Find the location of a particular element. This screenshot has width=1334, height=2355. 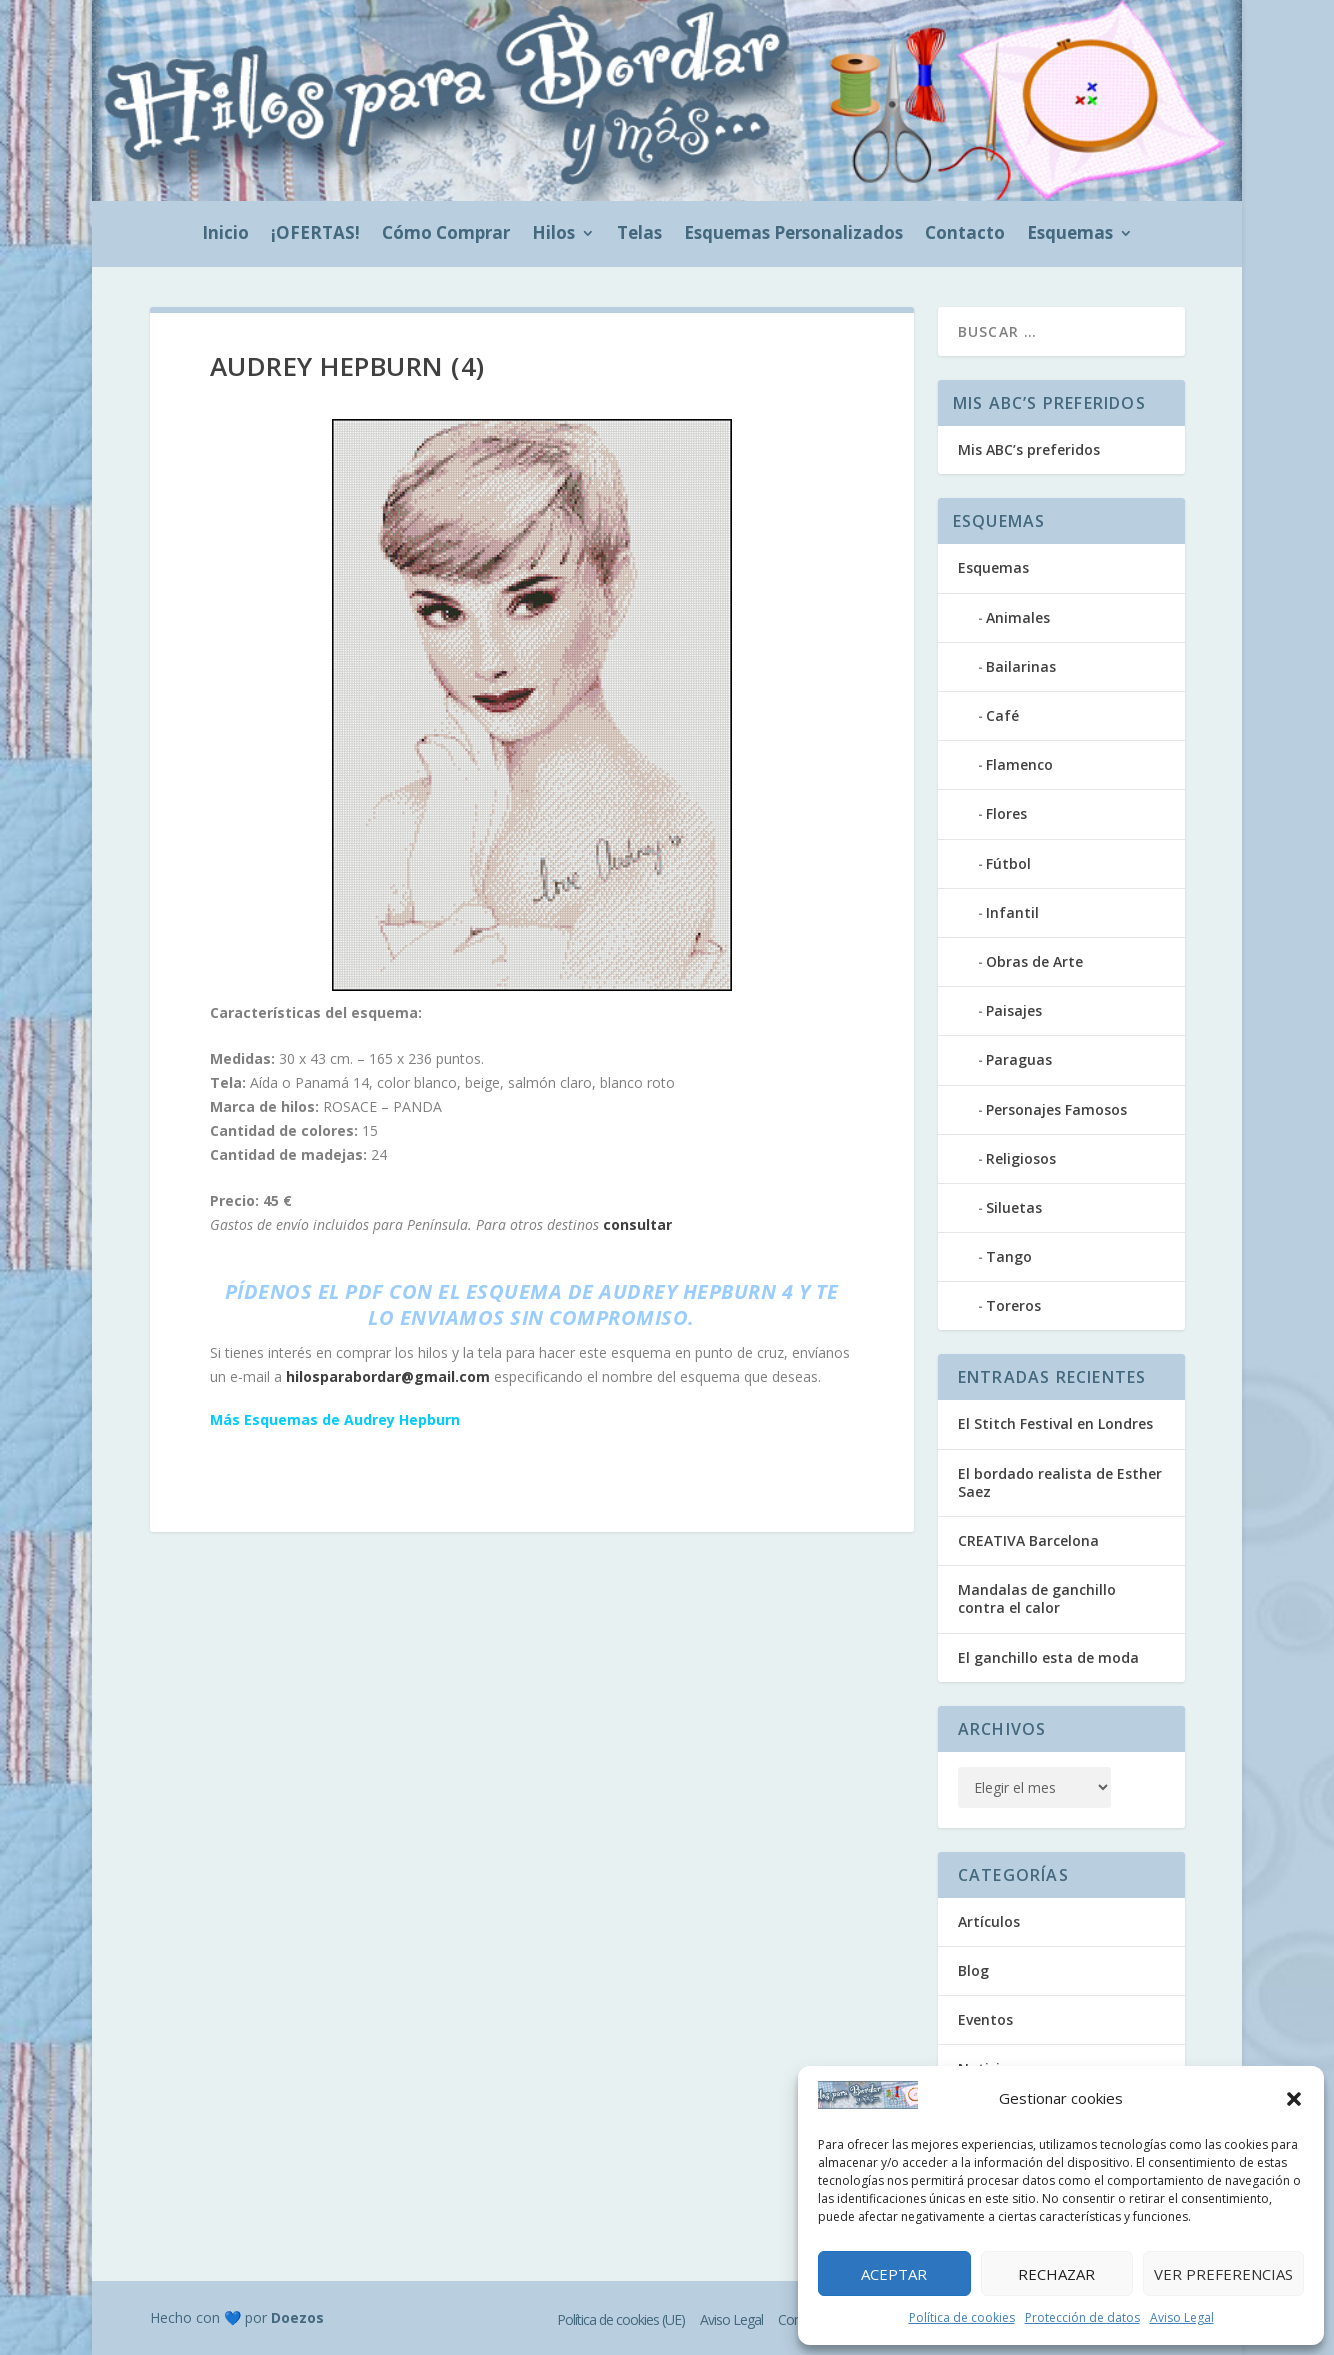

Religiosos is located at coordinates (1021, 1158).